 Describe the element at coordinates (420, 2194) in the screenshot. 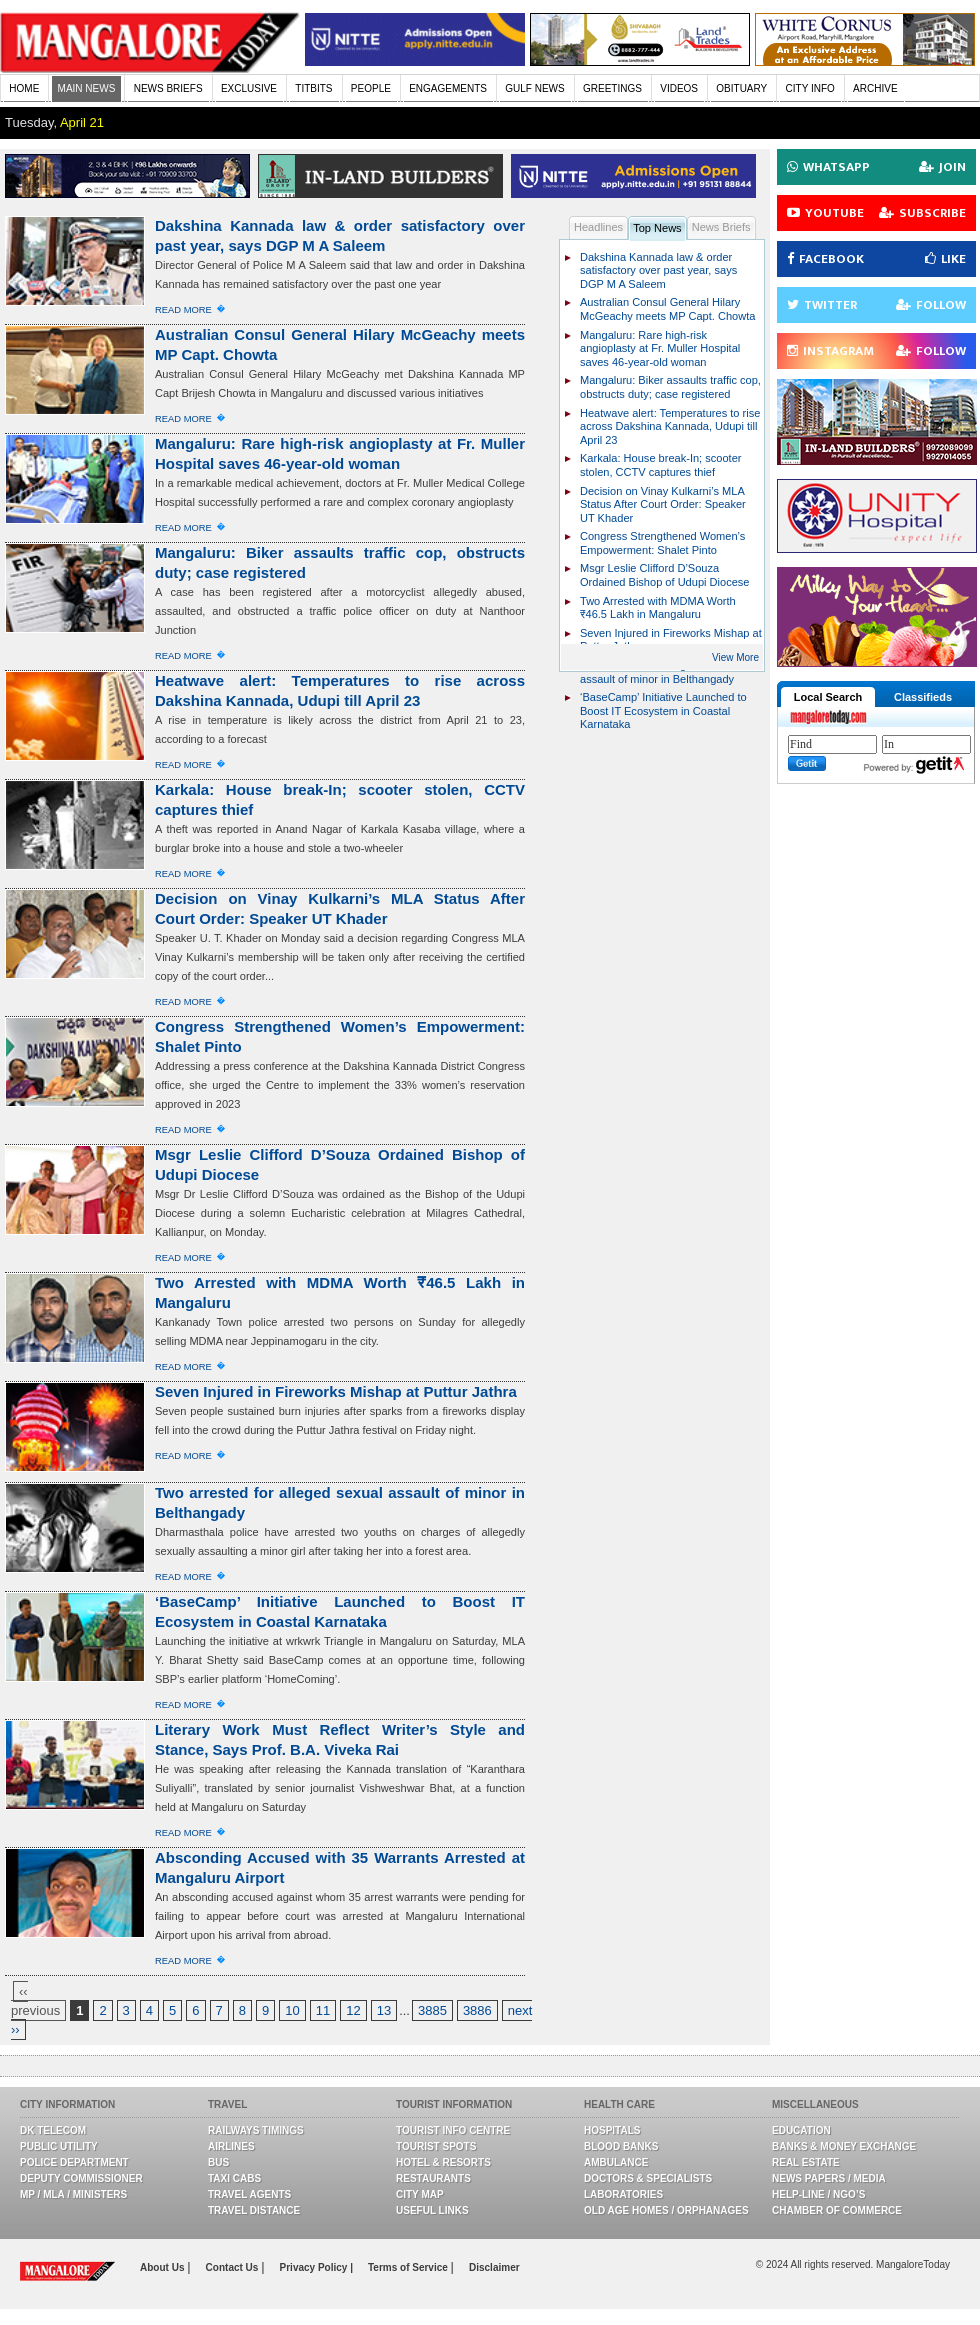

I see `City Map` at that location.